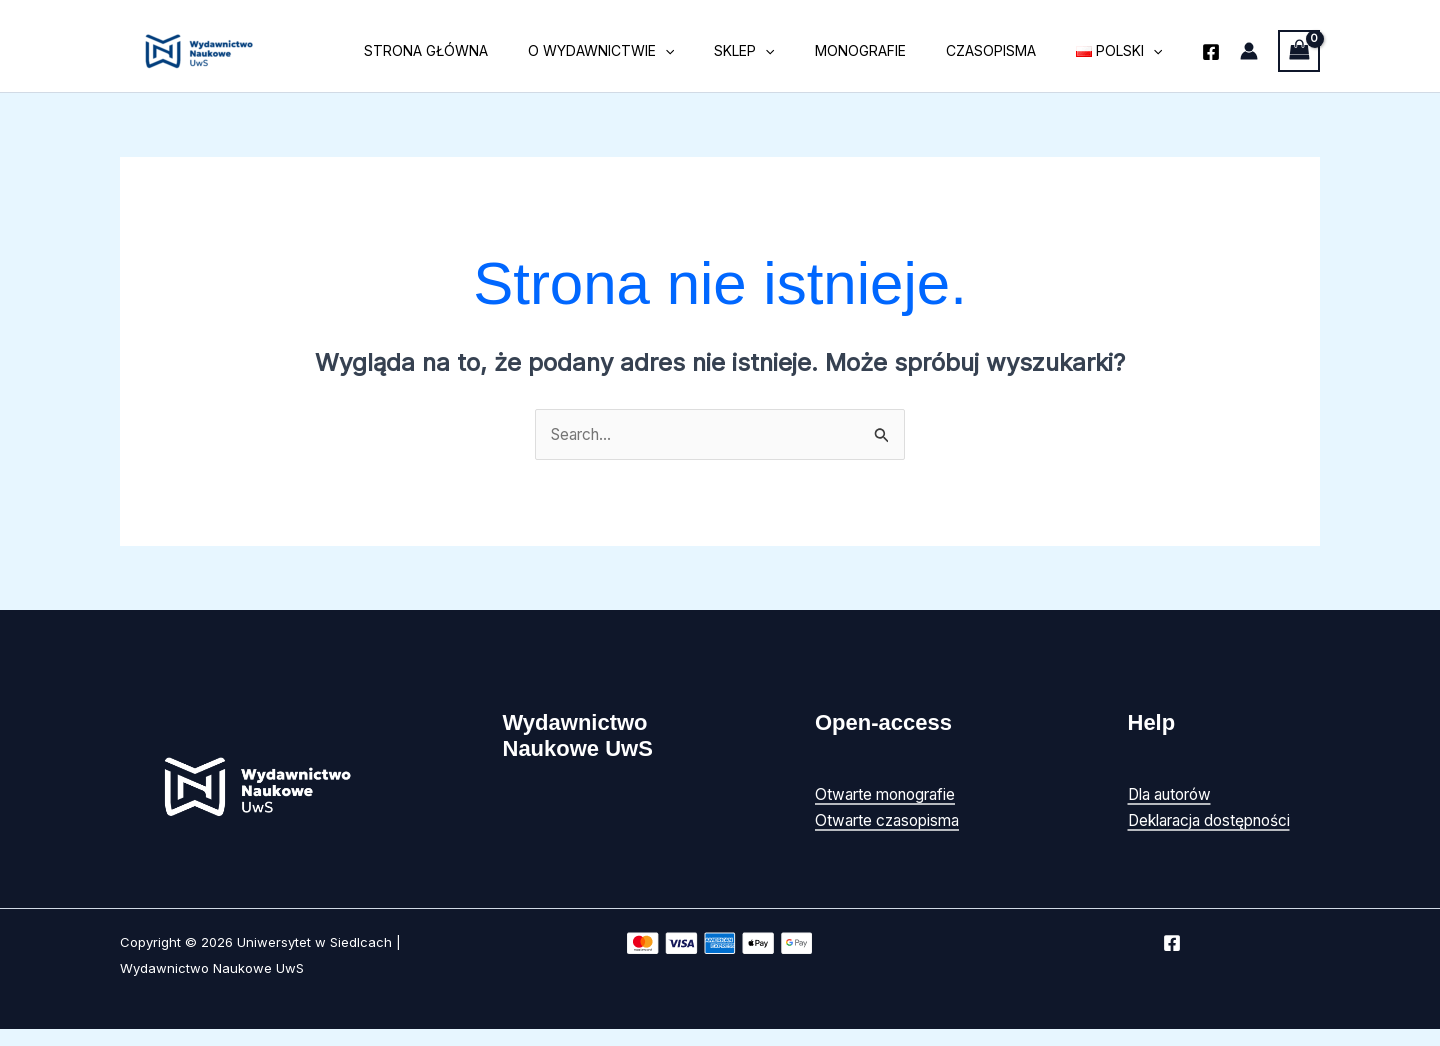 This screenshot has width=1440, height=1046. What do you see at coordinates (1299, 50) in the screenshot?
I see `[View Shopping Cart, empty]` at bounding box center [1299, 50].